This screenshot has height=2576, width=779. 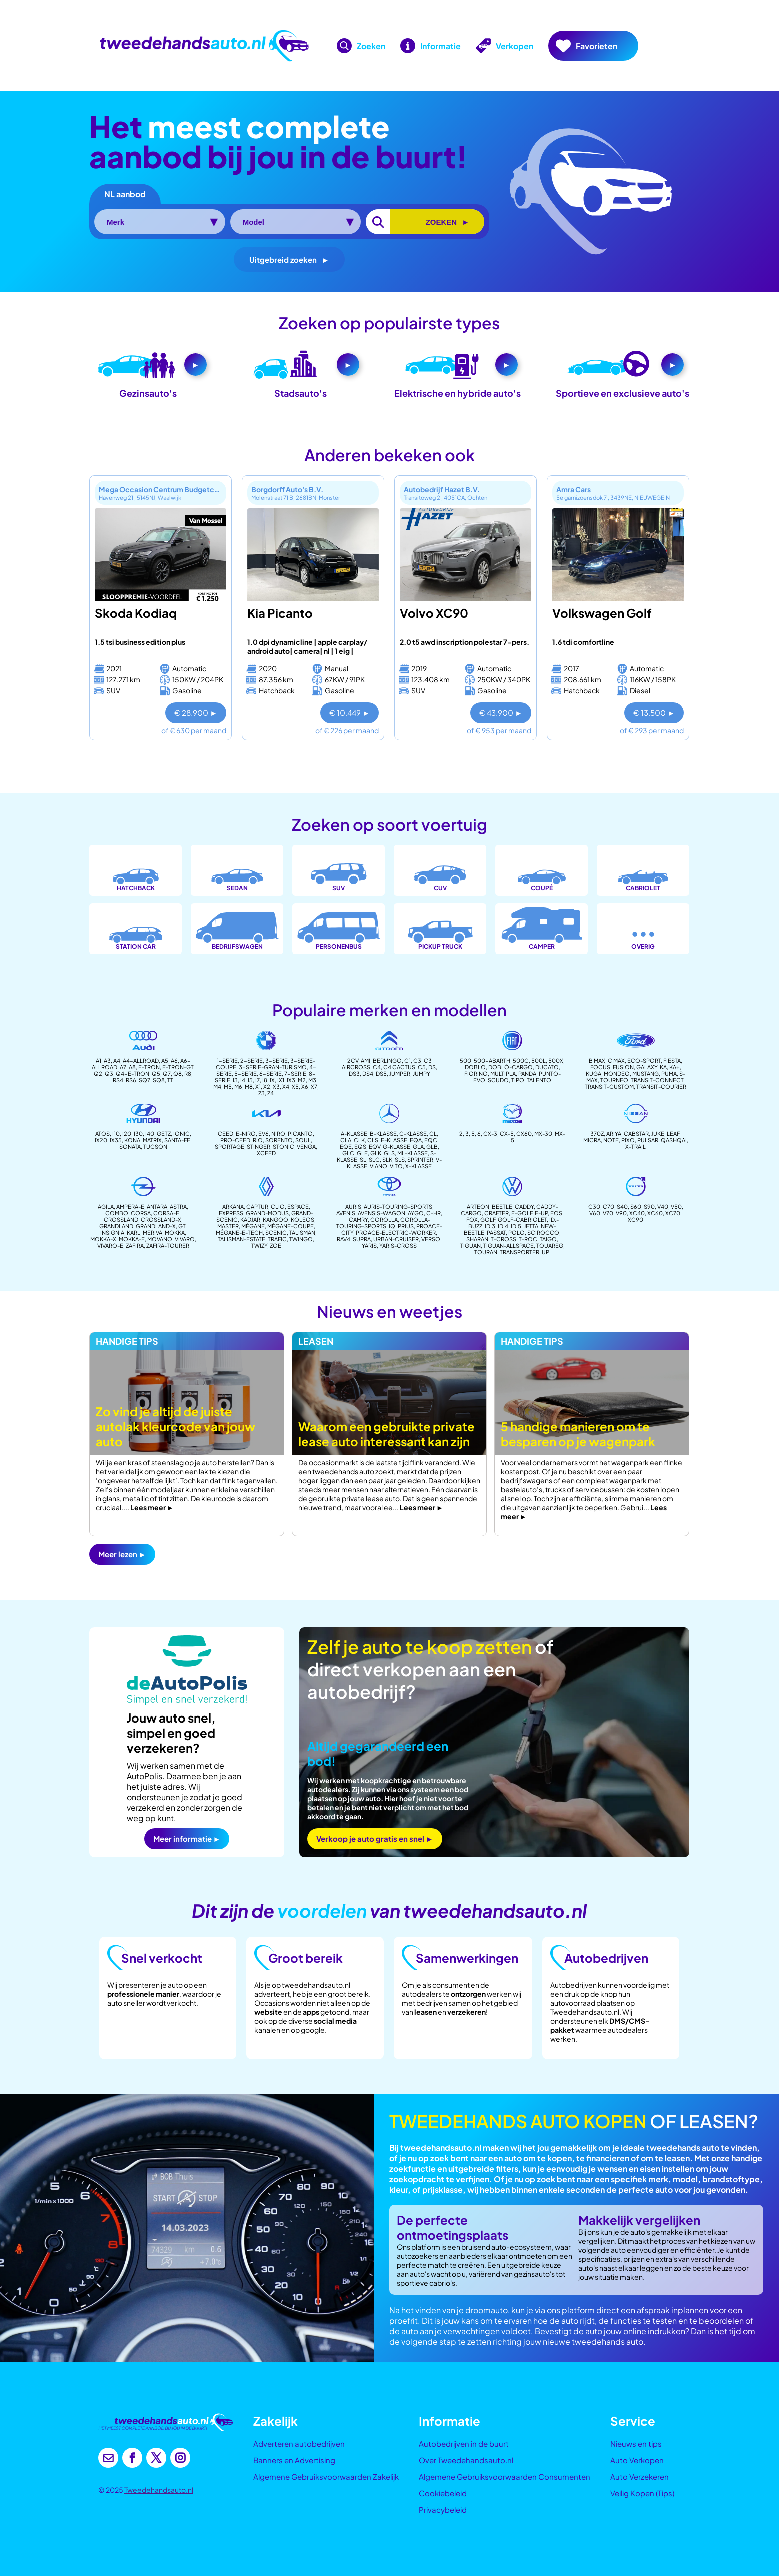 What do you see at coordinates (121, 1219) in the screenshot?
I see `crossland` at bounding box center [121, 1219].